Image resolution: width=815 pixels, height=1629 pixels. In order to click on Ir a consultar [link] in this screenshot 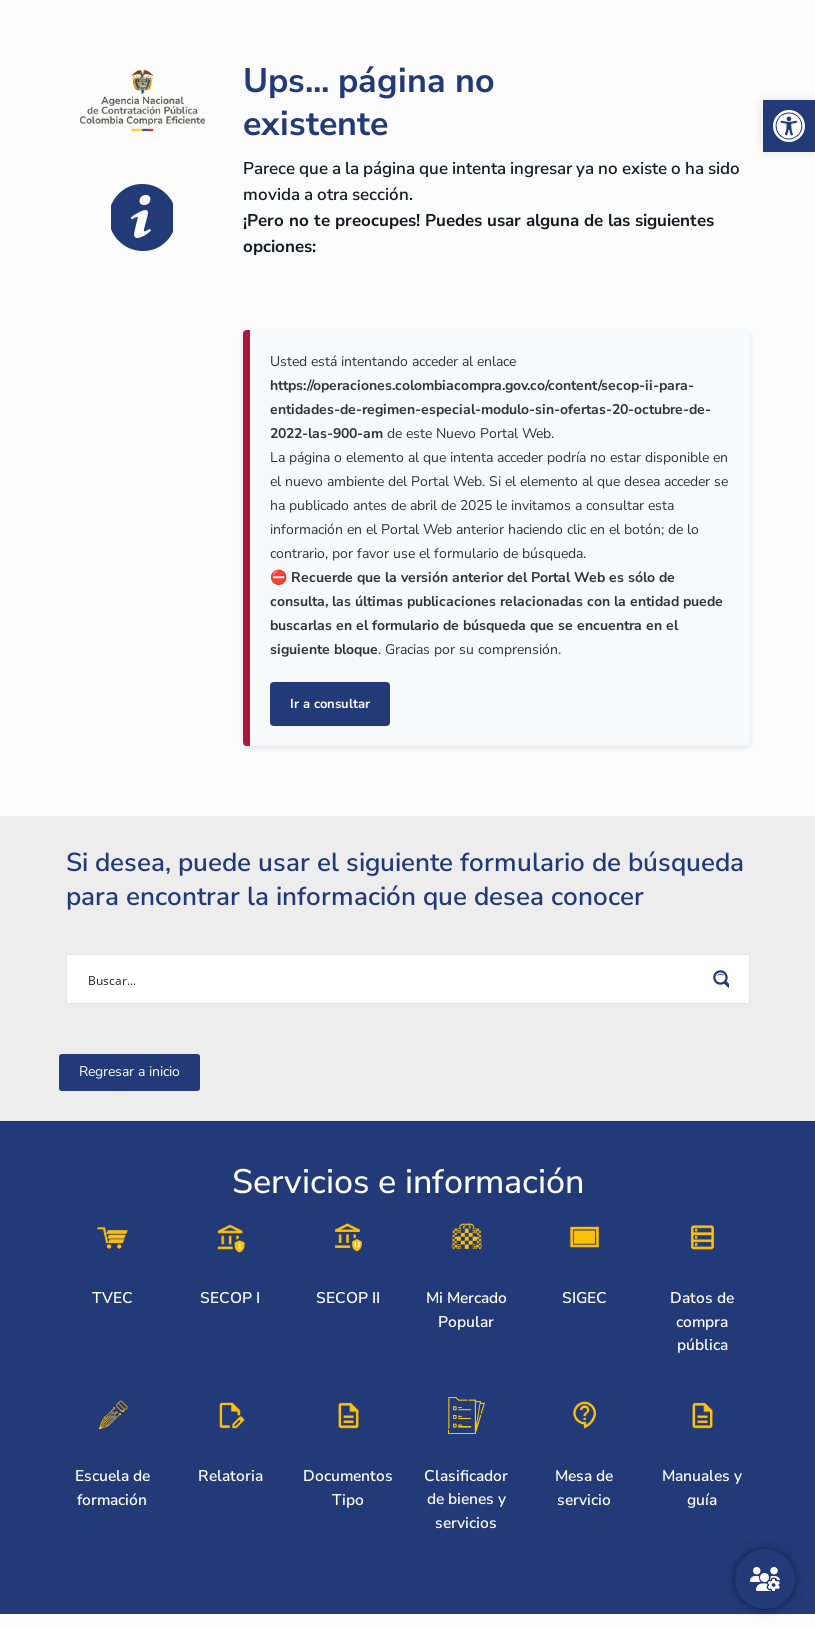, I will do `click(330, 704)`.